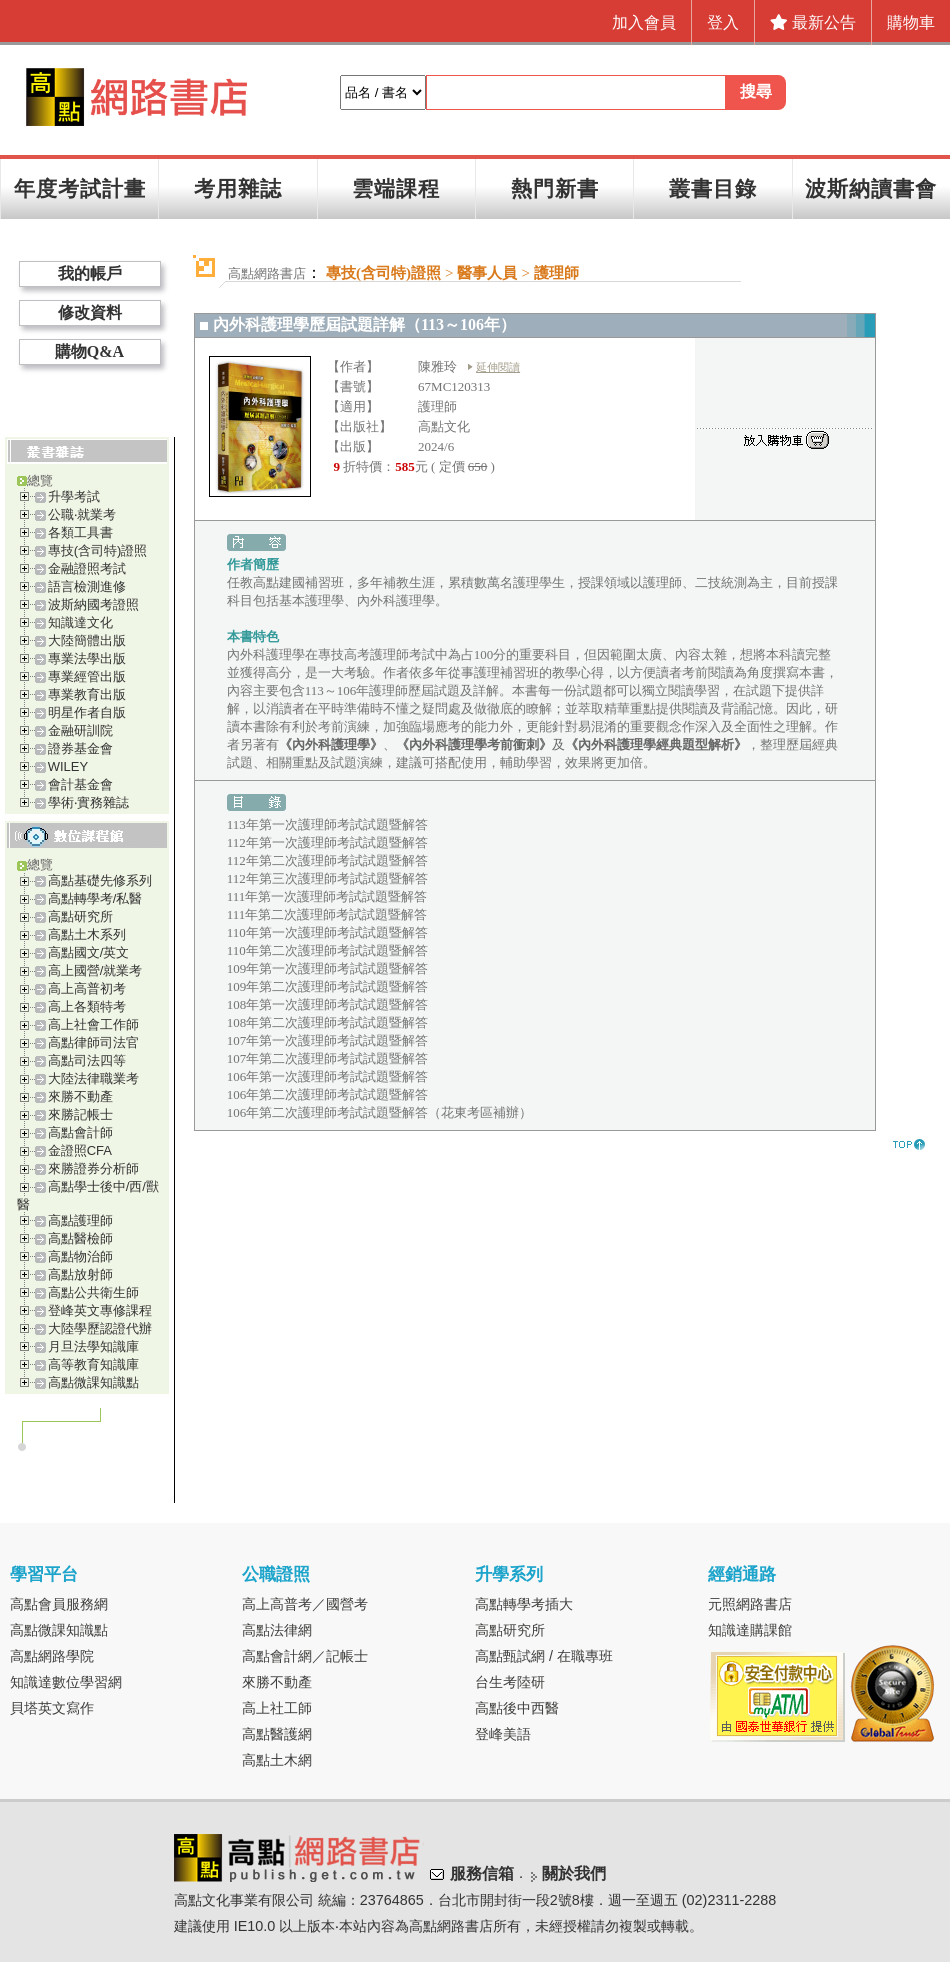  What do you see at coordinates (510, 1682) in the screenshot?
I see `台生考陸研` at bounding box center [510, 1682].